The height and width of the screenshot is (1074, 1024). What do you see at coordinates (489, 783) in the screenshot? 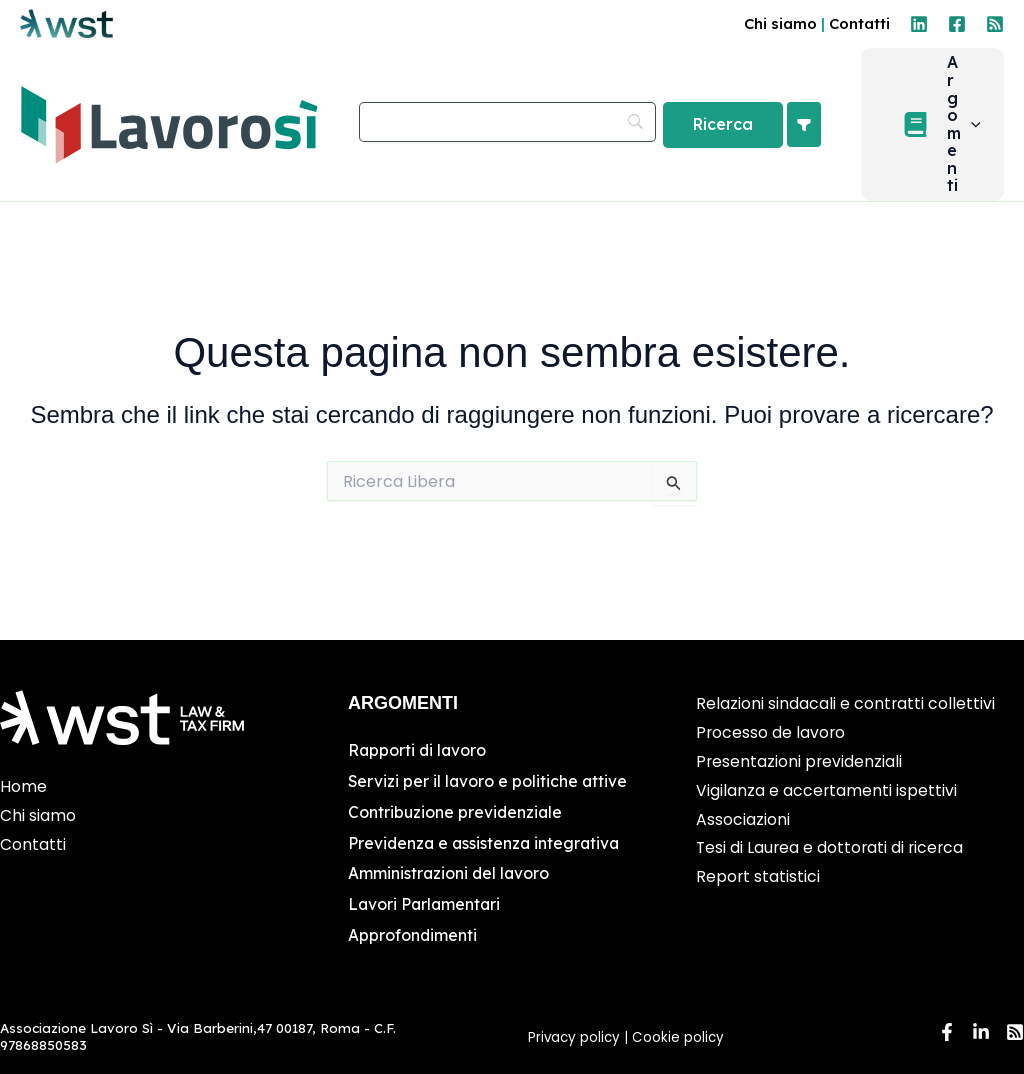
I see `Servizi per il lavoro e politiche attive` at bounding box center [489, 783].